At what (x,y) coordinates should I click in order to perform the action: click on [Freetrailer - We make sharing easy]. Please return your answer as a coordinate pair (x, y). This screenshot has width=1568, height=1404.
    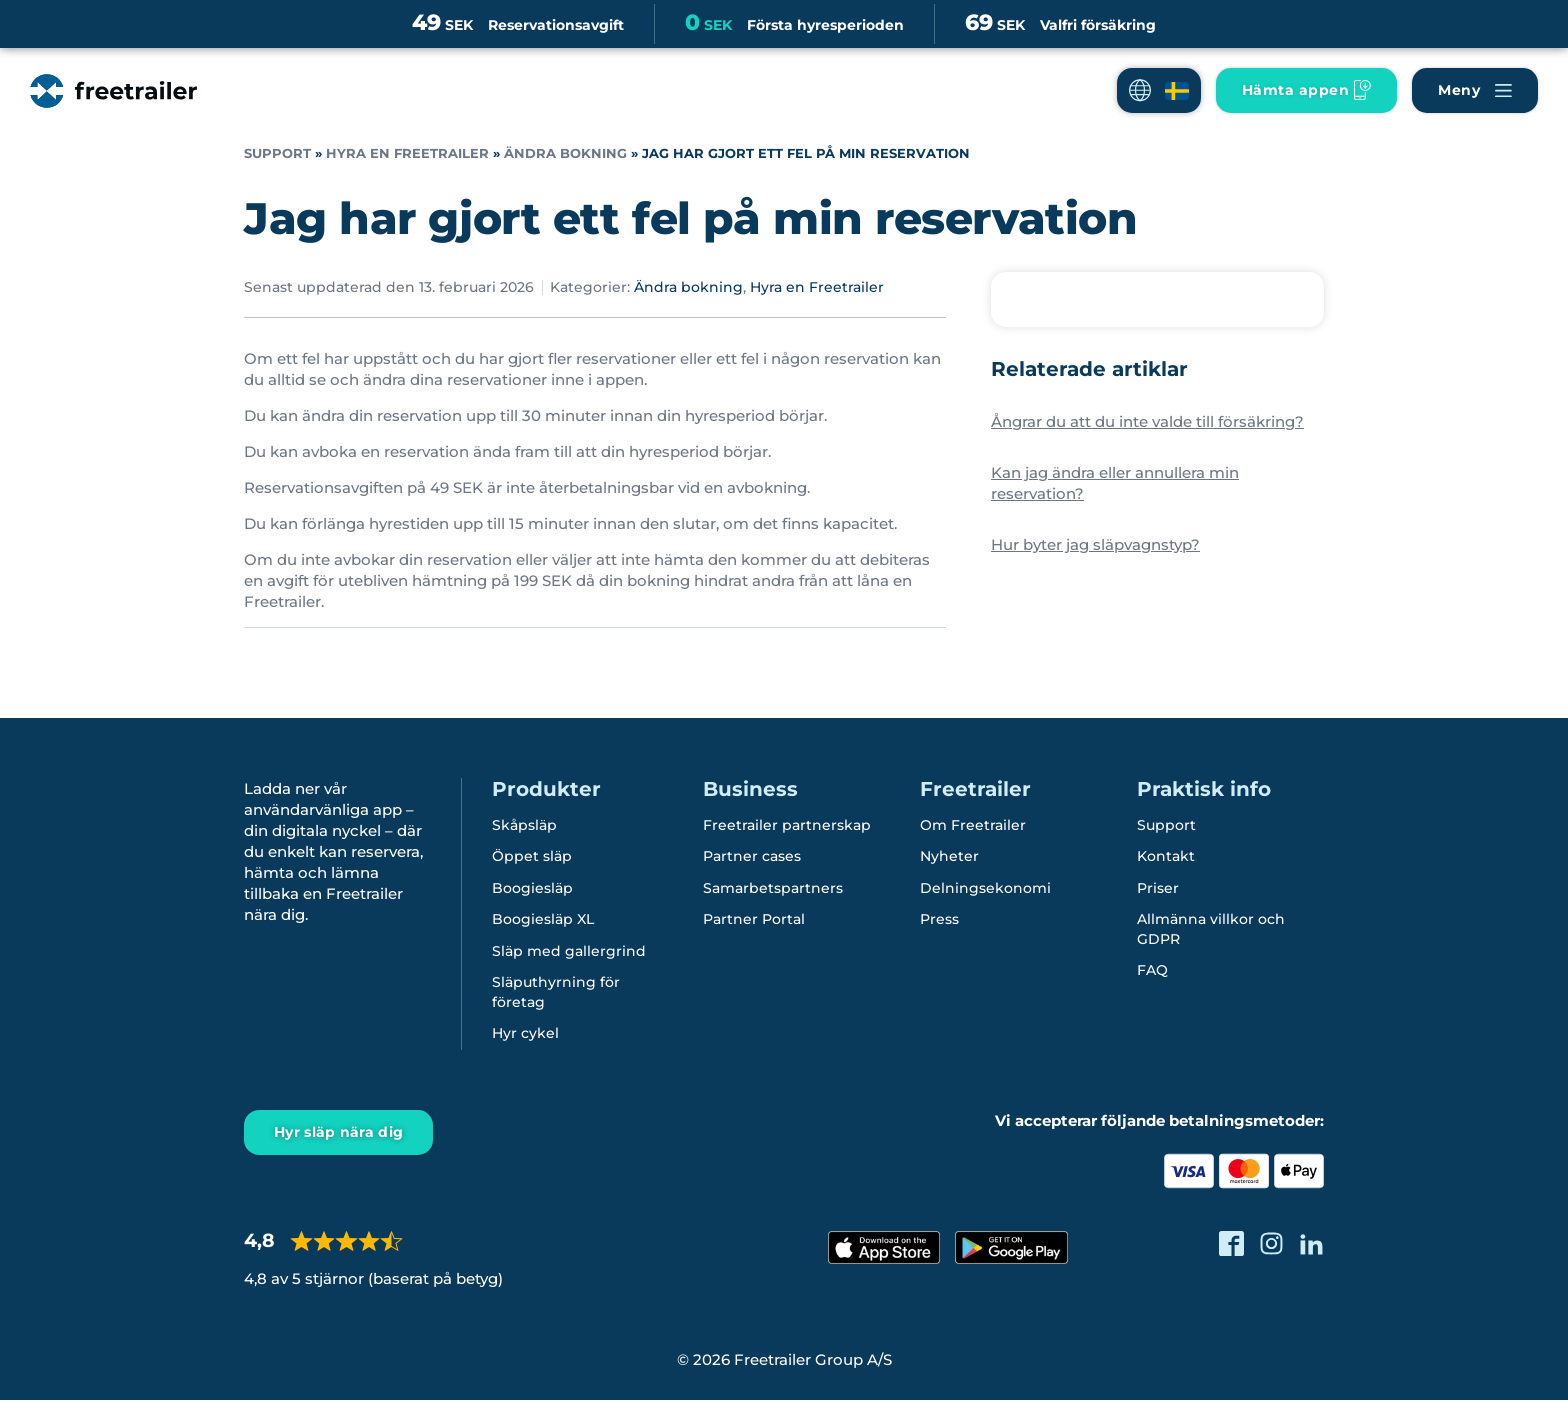
    Looking at the image, I should click on (113, 91).